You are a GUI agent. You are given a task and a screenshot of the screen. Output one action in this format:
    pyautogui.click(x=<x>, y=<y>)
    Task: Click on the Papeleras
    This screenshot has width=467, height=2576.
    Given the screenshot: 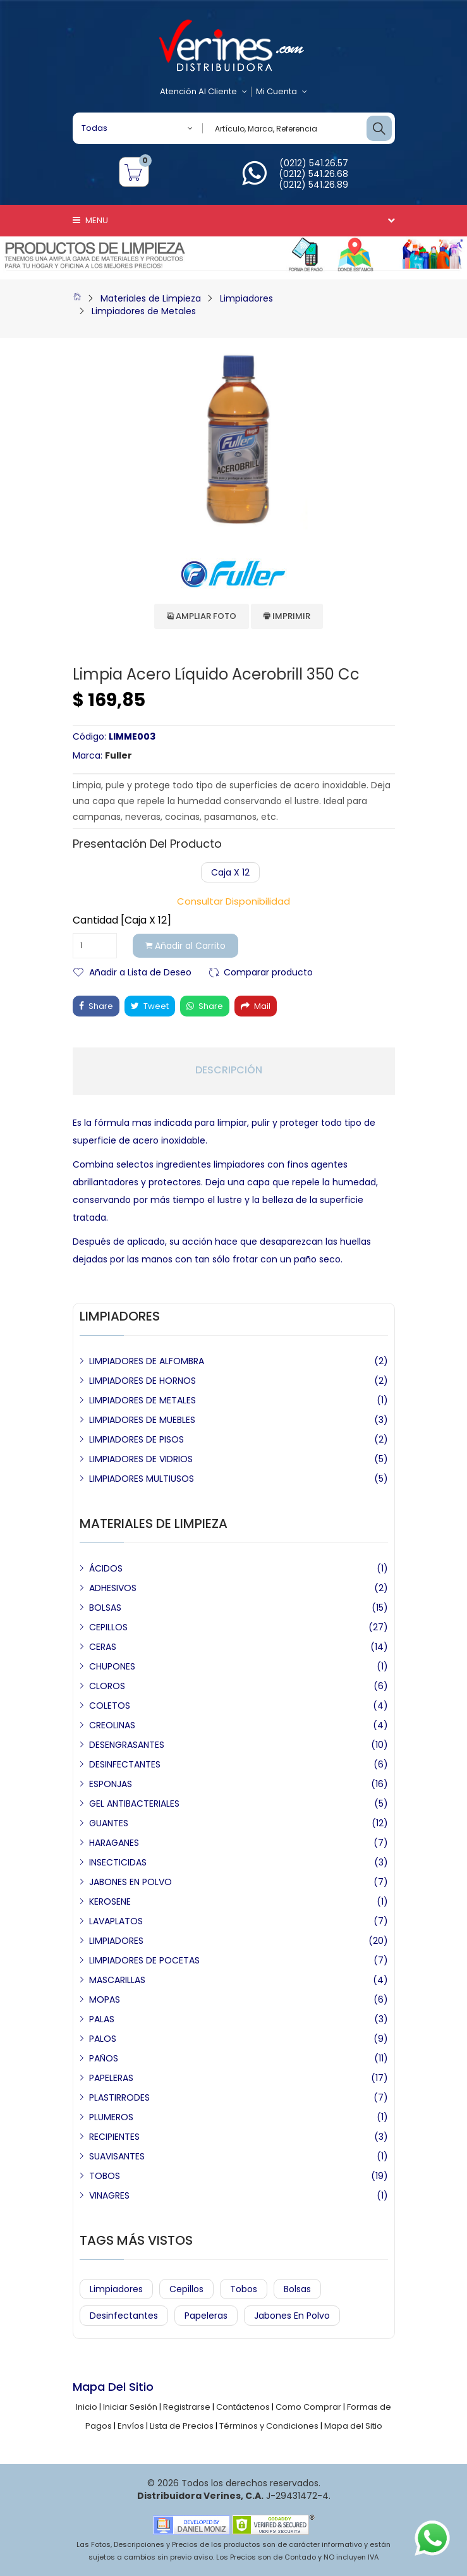 What is the action you would take?
    pyautogui.click(x=206, y=2315)
    